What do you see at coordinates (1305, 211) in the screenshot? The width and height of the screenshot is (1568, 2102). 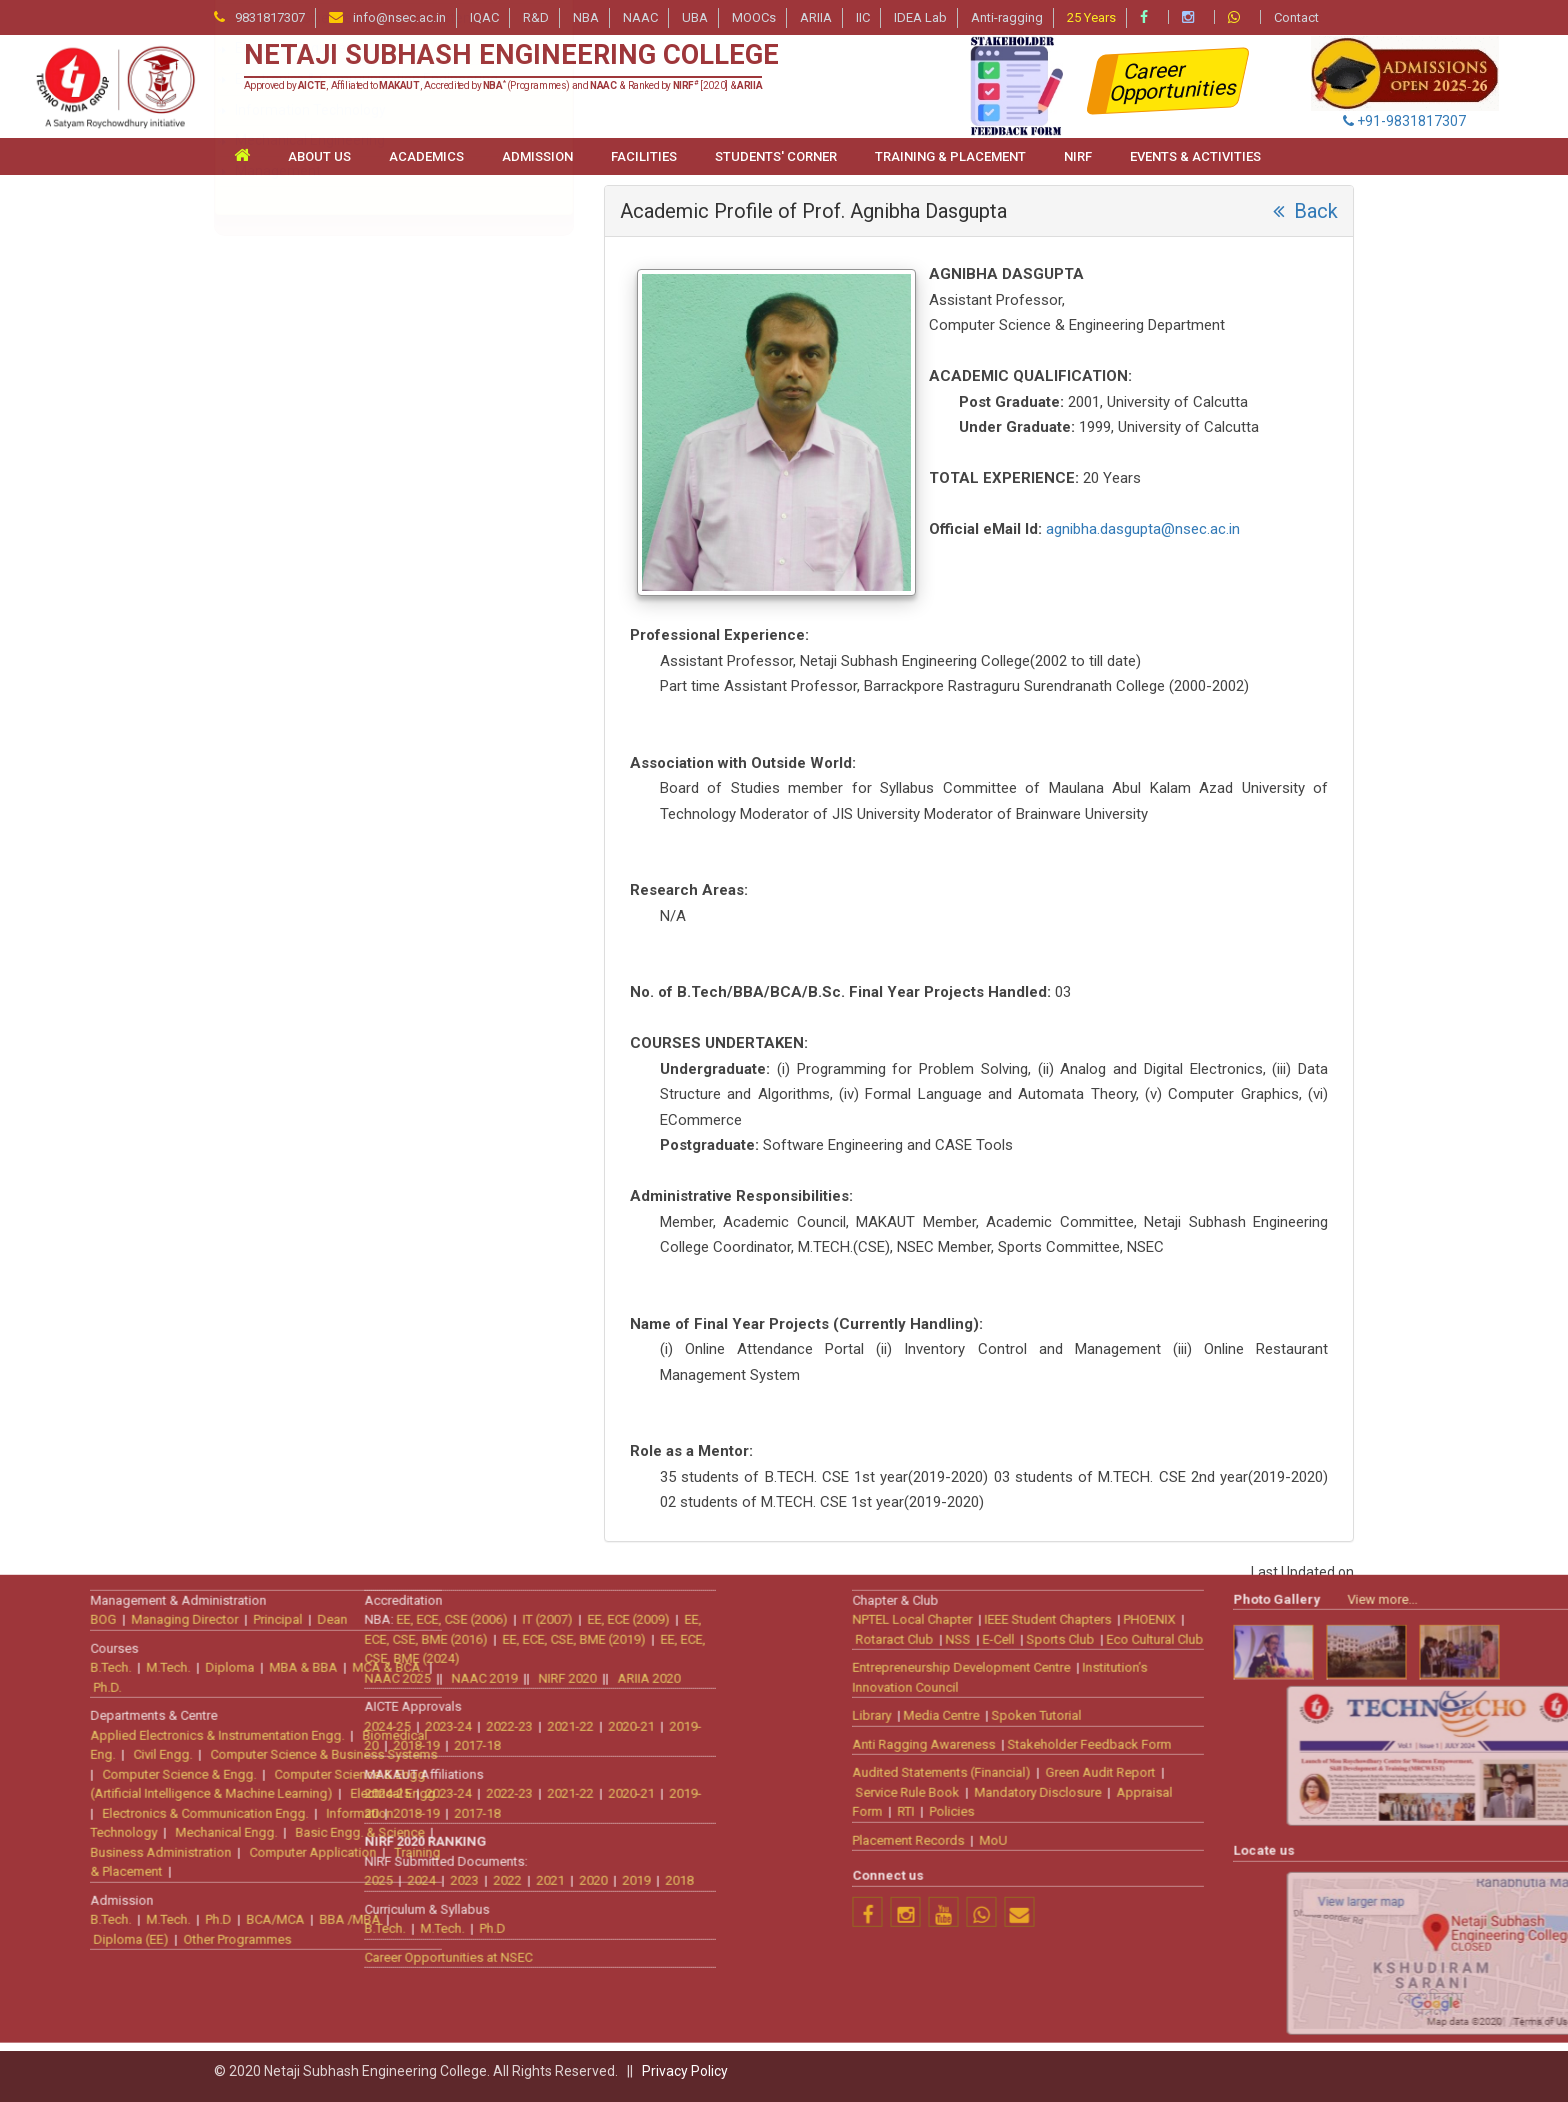 I see `Back` at bounding box center [1305, 211].